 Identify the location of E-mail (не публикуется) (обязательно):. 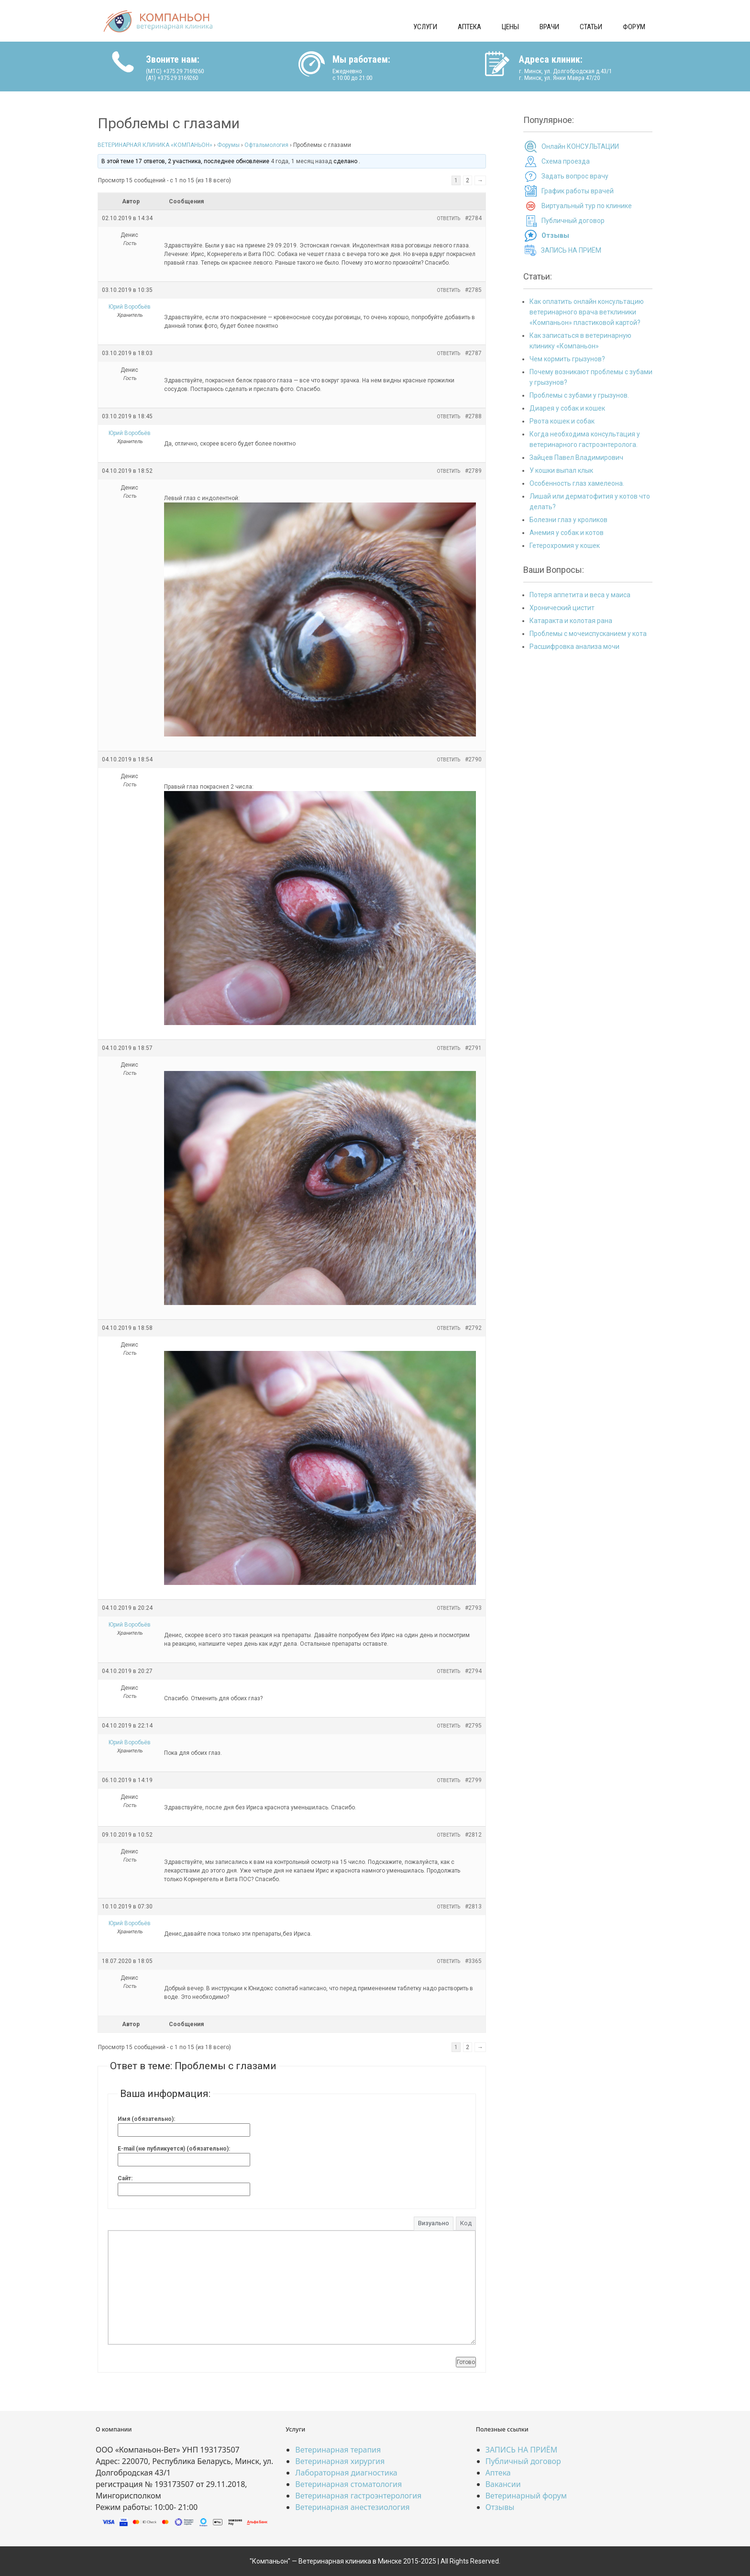
(174, 2148).